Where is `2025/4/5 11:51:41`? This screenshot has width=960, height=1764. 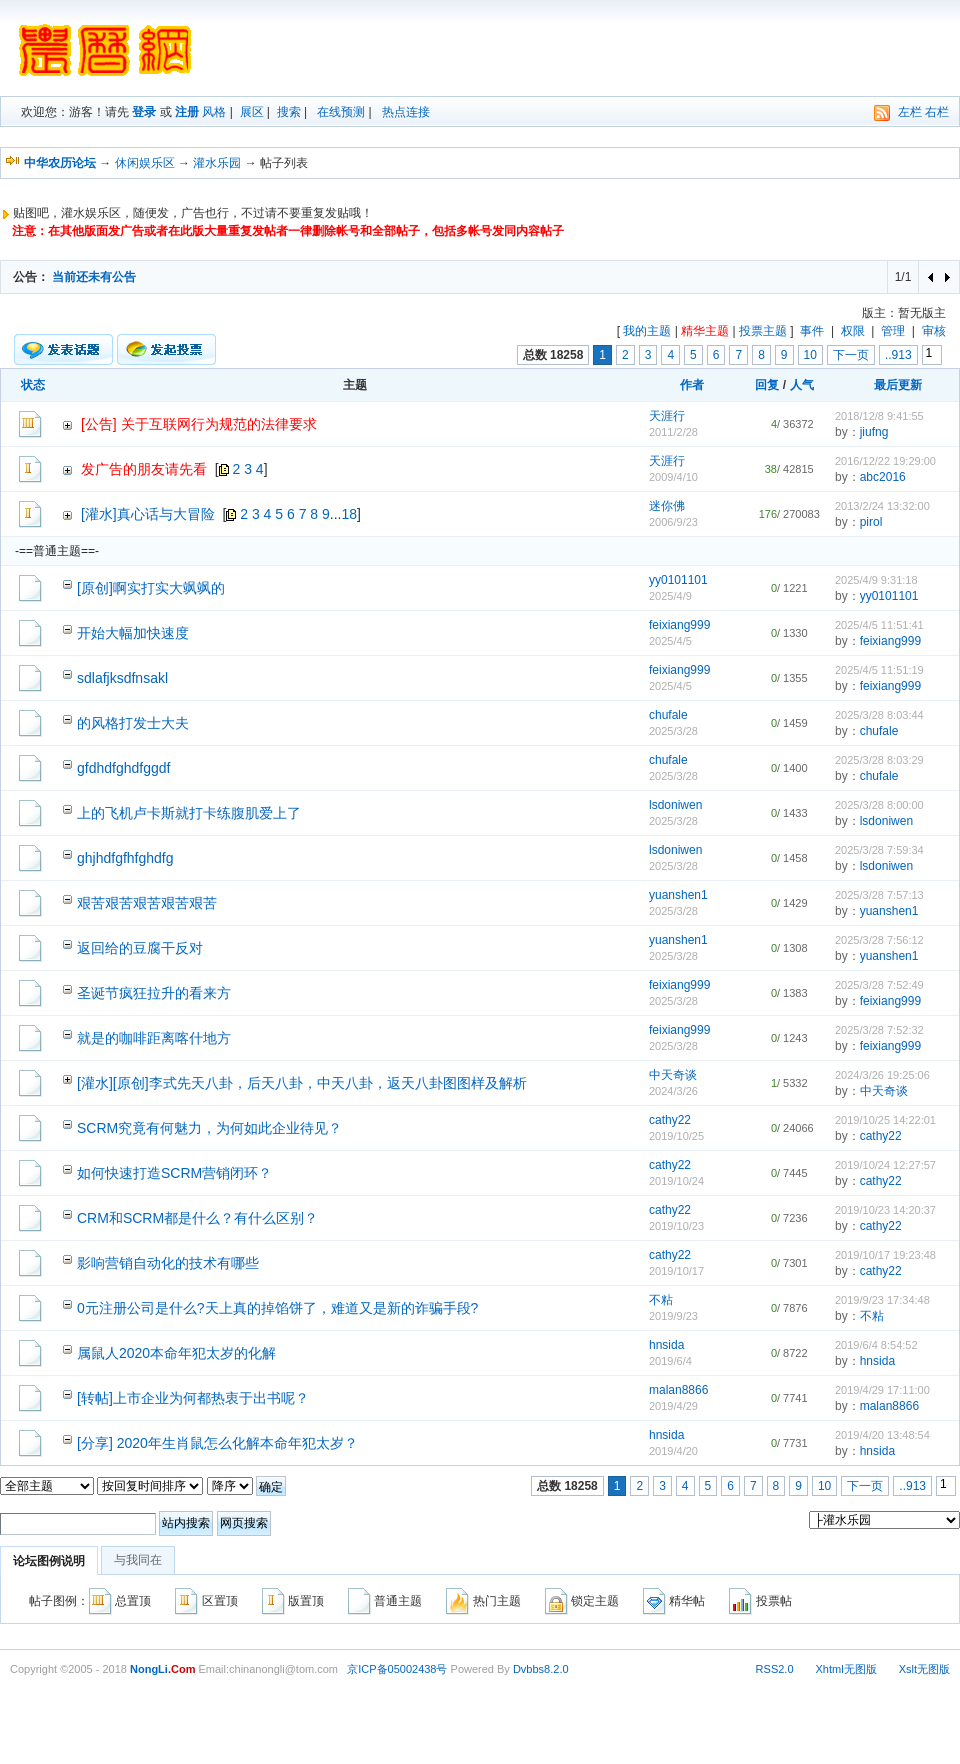
2025/4/5 11:51:41 is located at coordinates (879, 625).